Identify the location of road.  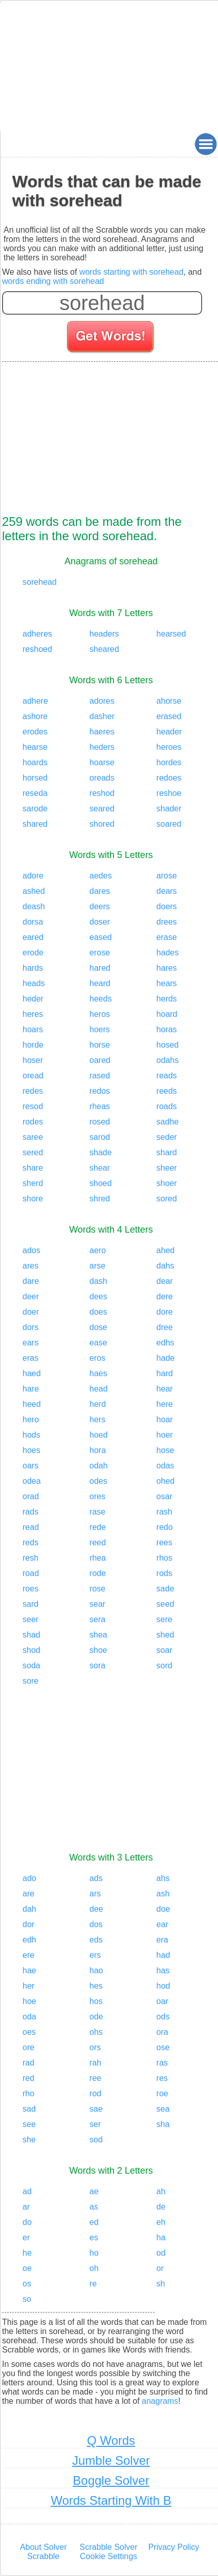
(31, 1573).